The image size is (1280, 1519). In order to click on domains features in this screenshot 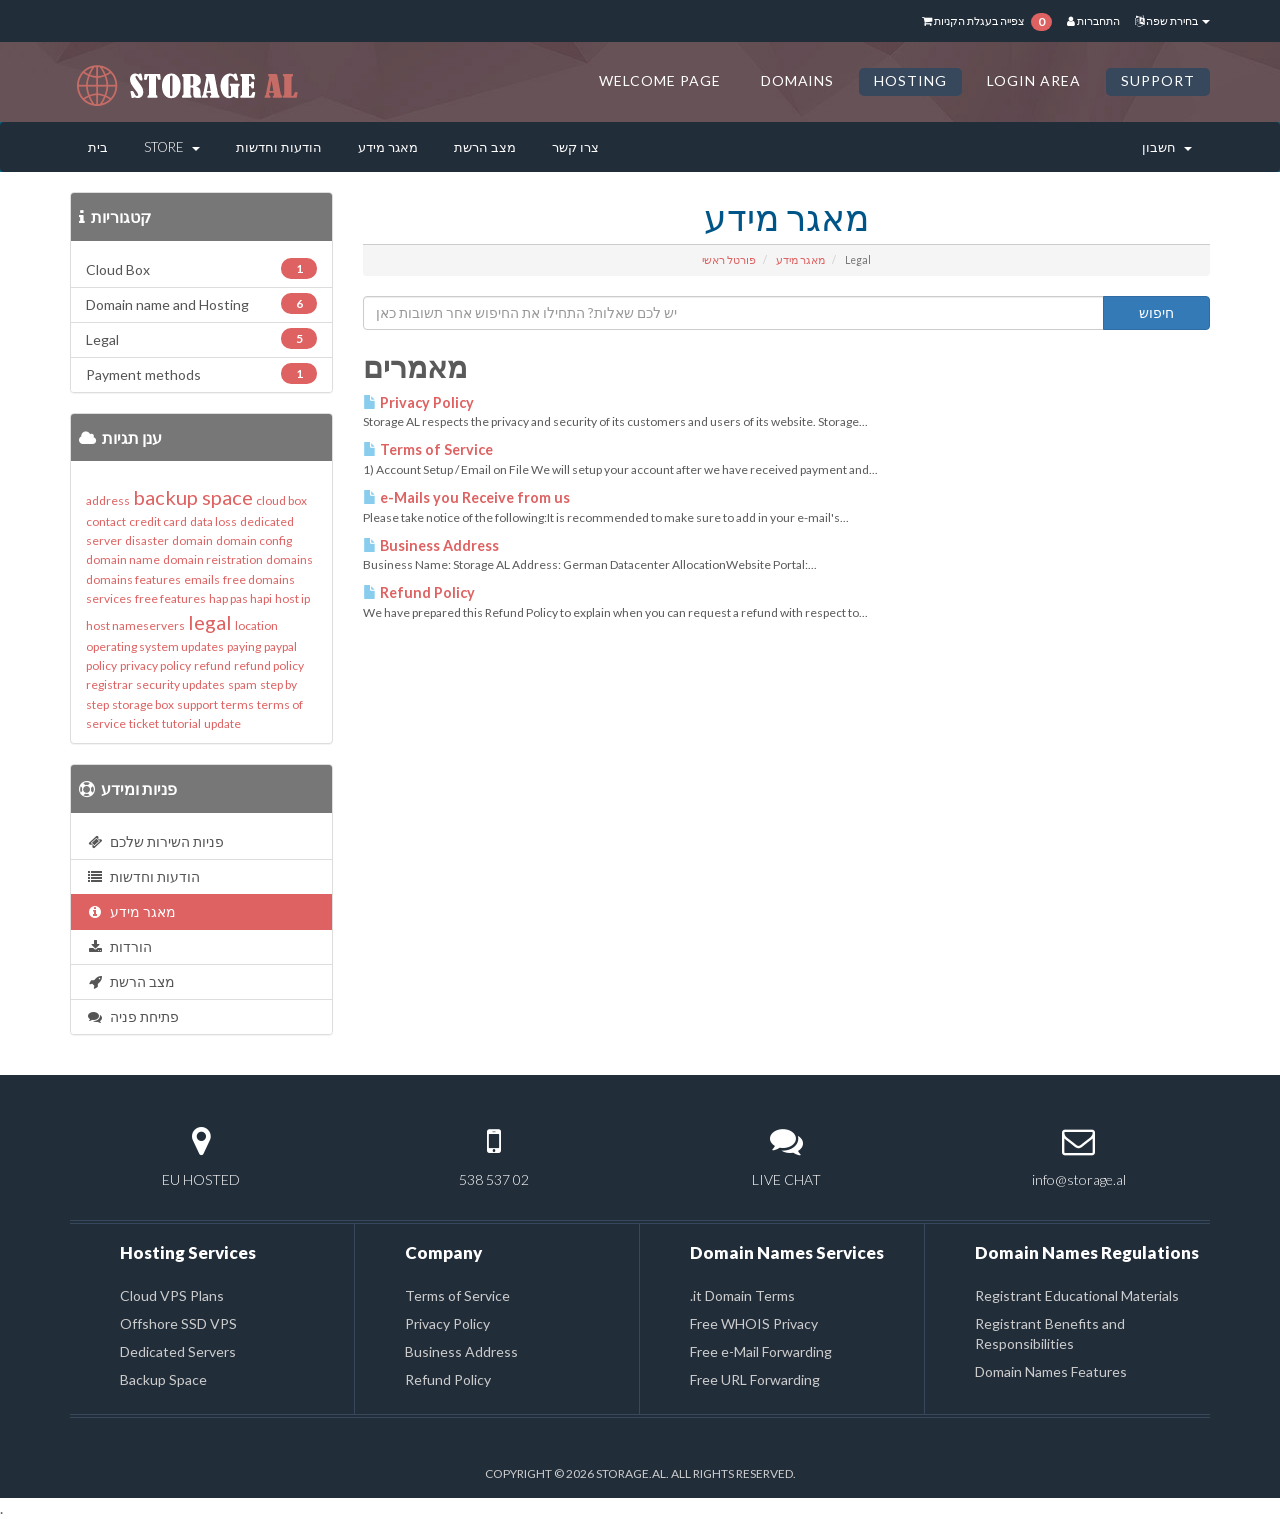, I will do `click(133, 579)`.